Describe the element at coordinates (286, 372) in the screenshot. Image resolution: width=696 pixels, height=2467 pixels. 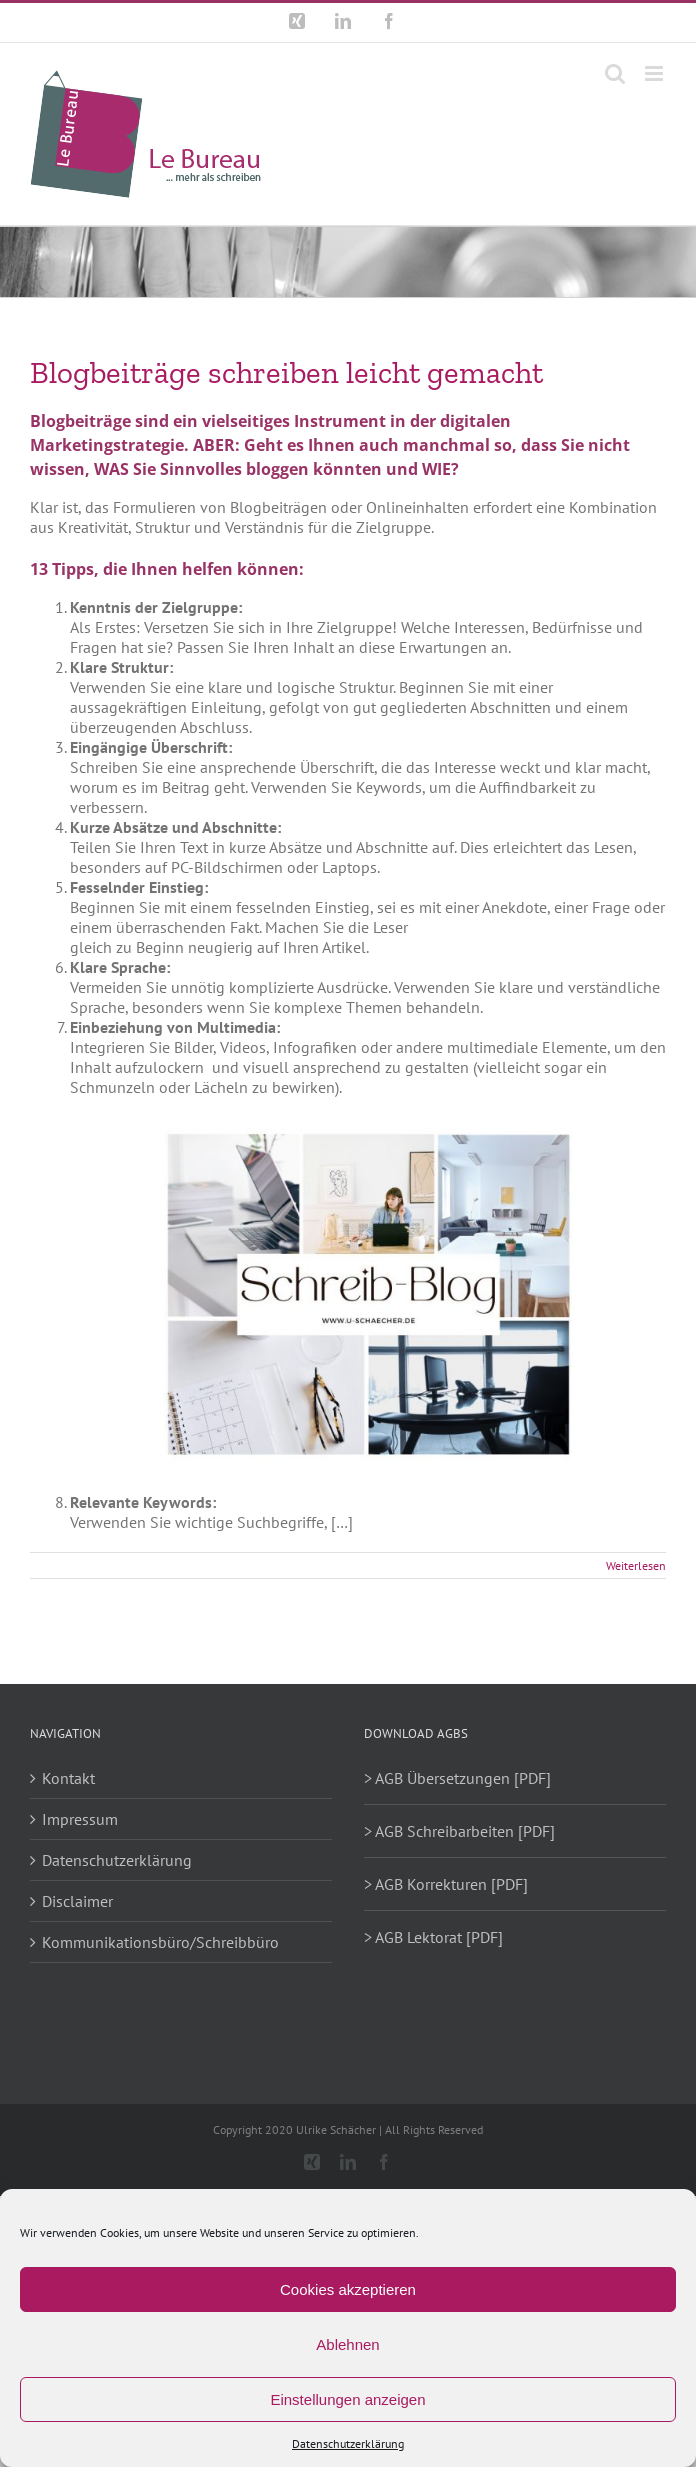
I see `Blogbeiträge schreiben leicht gemacht` at that location.